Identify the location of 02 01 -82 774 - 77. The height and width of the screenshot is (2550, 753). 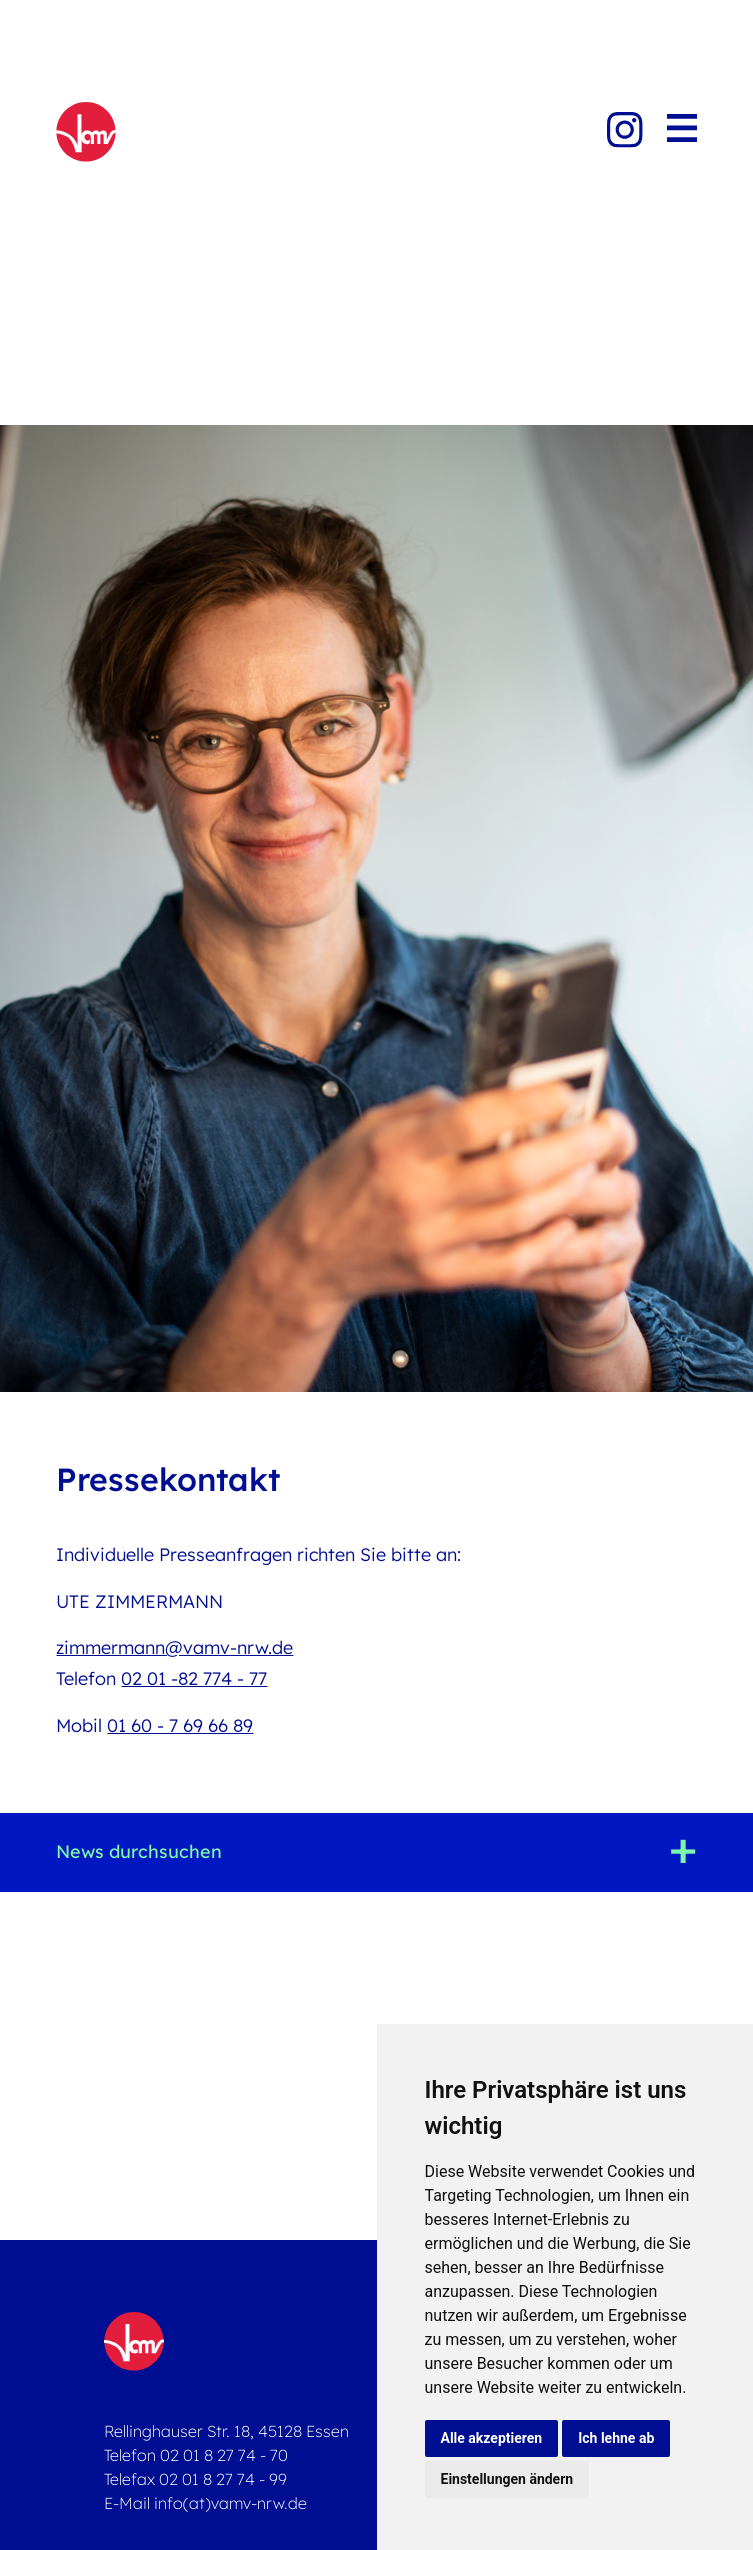
(194, 1678).